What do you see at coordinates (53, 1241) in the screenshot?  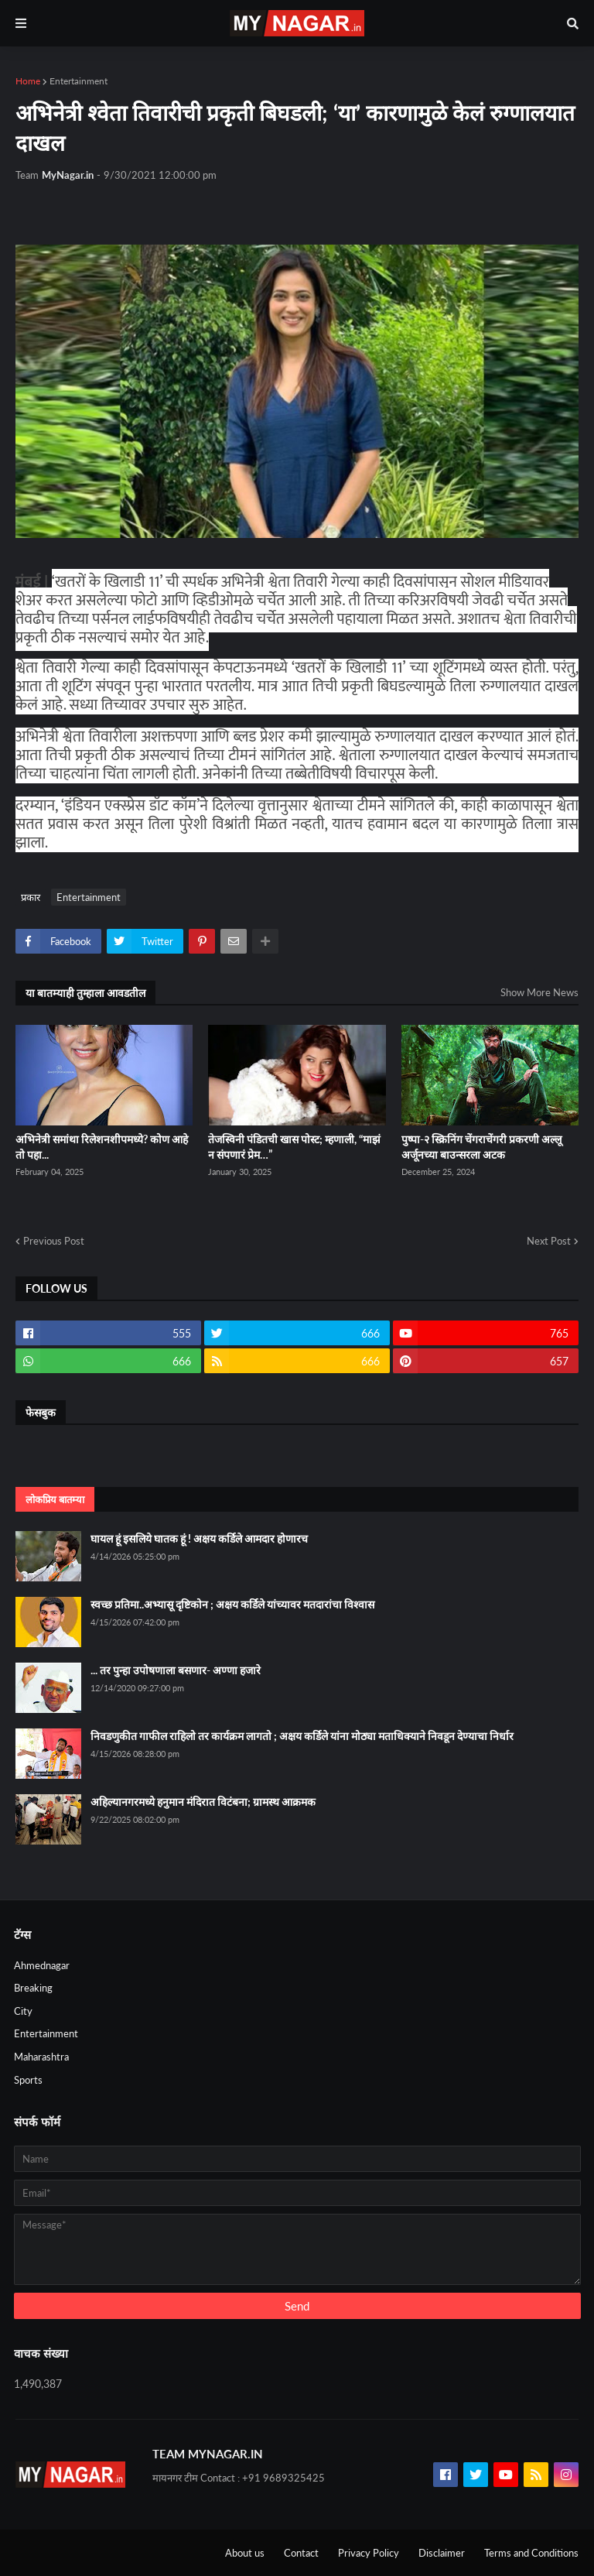 I see `Previous Post` at bounding box center [53, 1241].